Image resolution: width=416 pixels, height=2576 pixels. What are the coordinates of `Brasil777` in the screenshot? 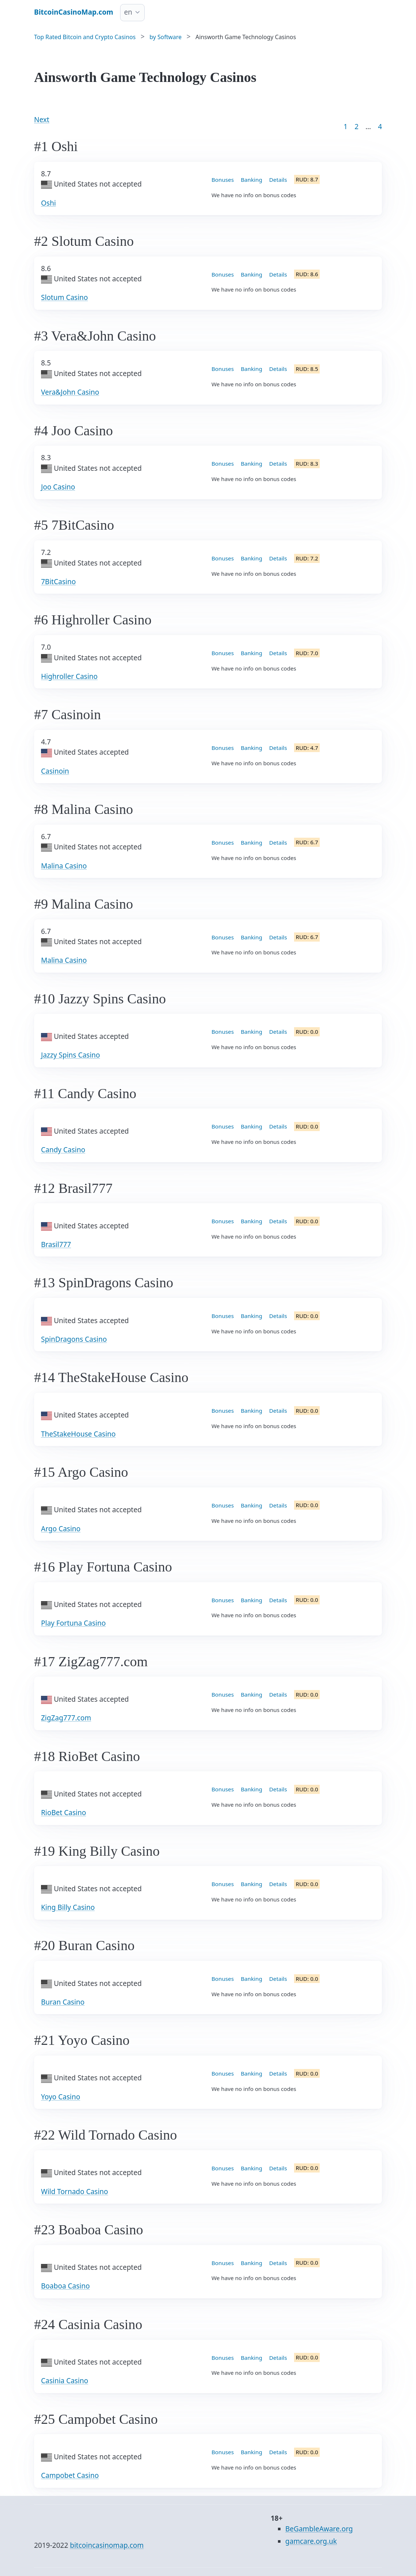 It's located at (56, 1244).